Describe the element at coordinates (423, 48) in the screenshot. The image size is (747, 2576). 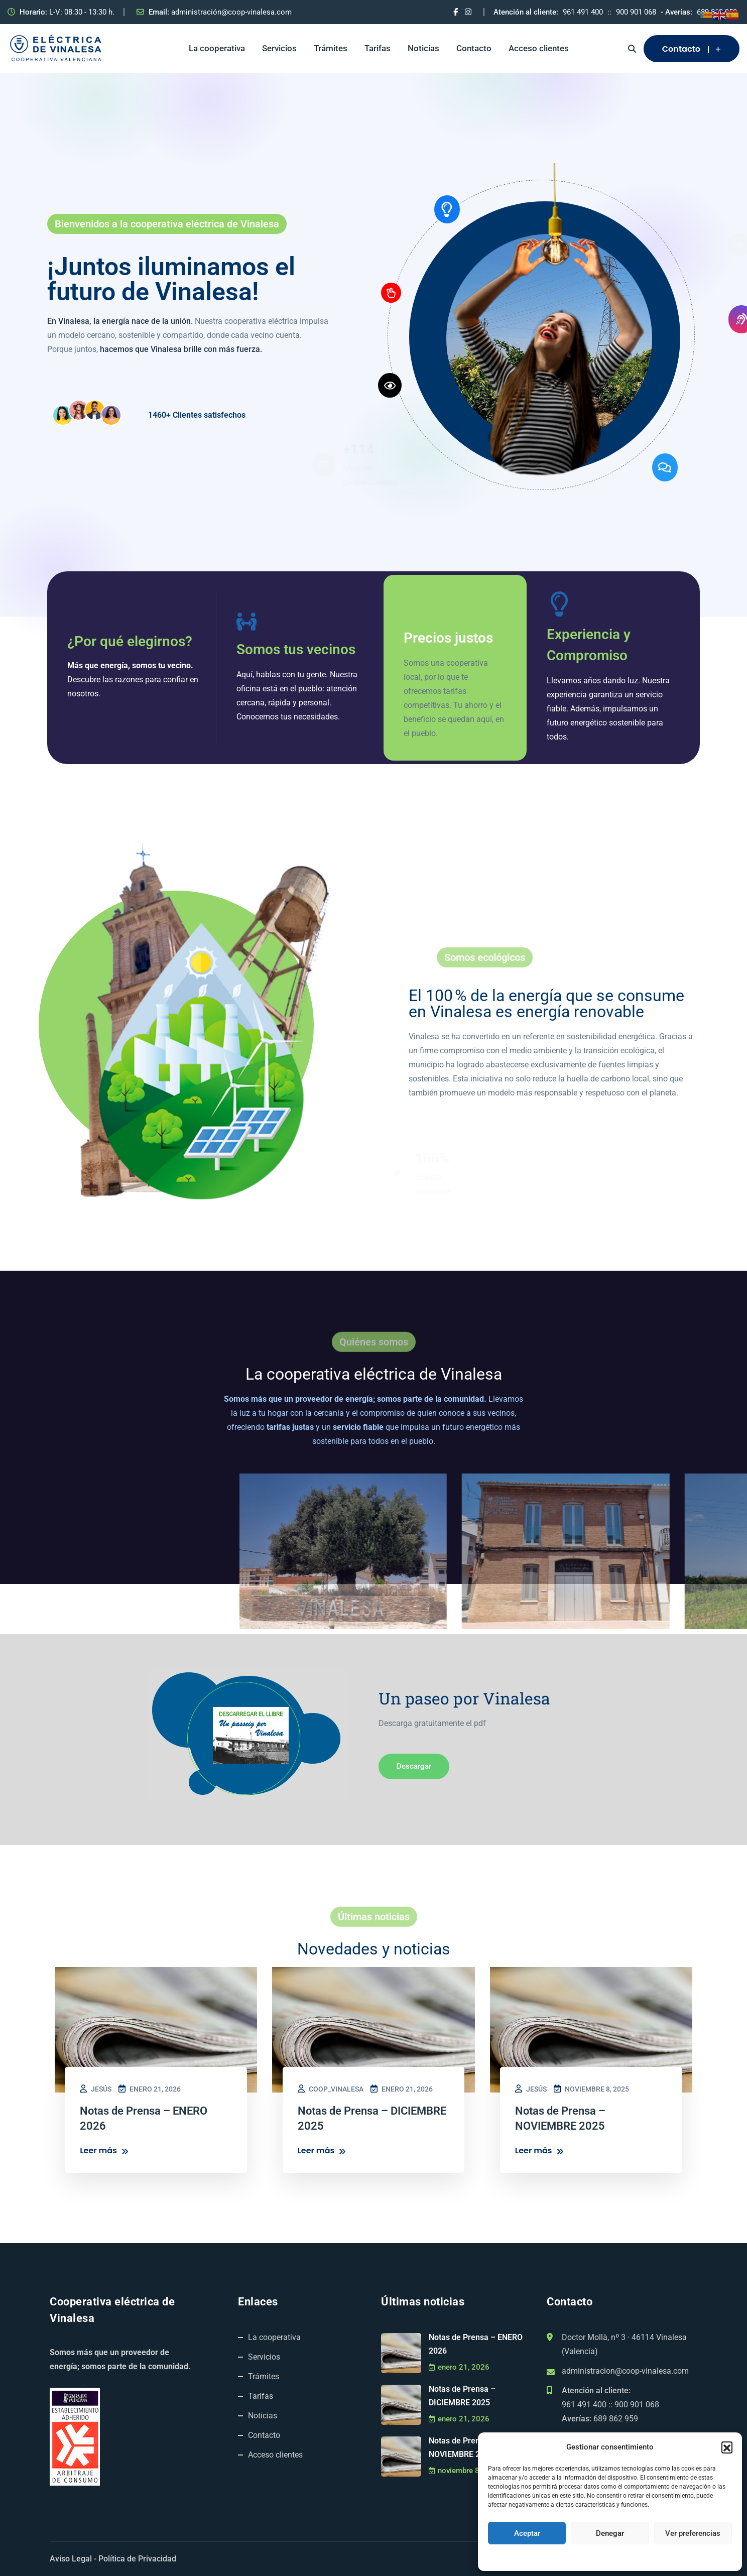
I see `Noticias` at that location.